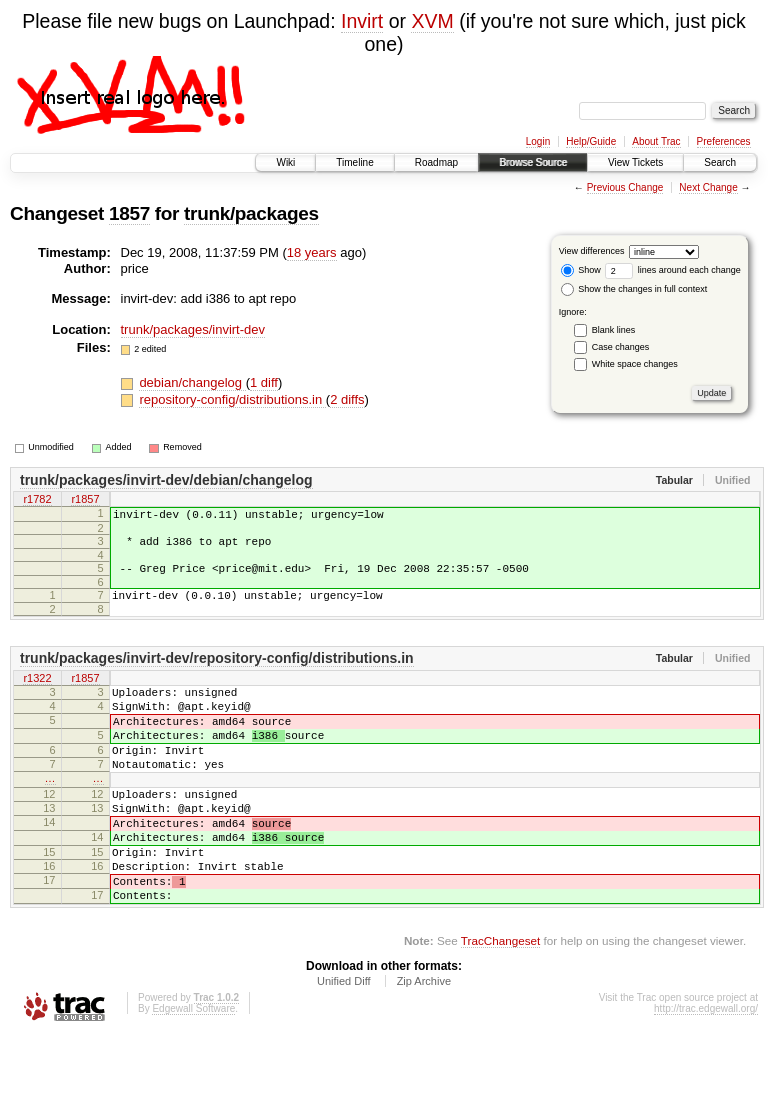 This screenshot has width=768, height=1098. I want to click on 18 years, so click(312, 252).